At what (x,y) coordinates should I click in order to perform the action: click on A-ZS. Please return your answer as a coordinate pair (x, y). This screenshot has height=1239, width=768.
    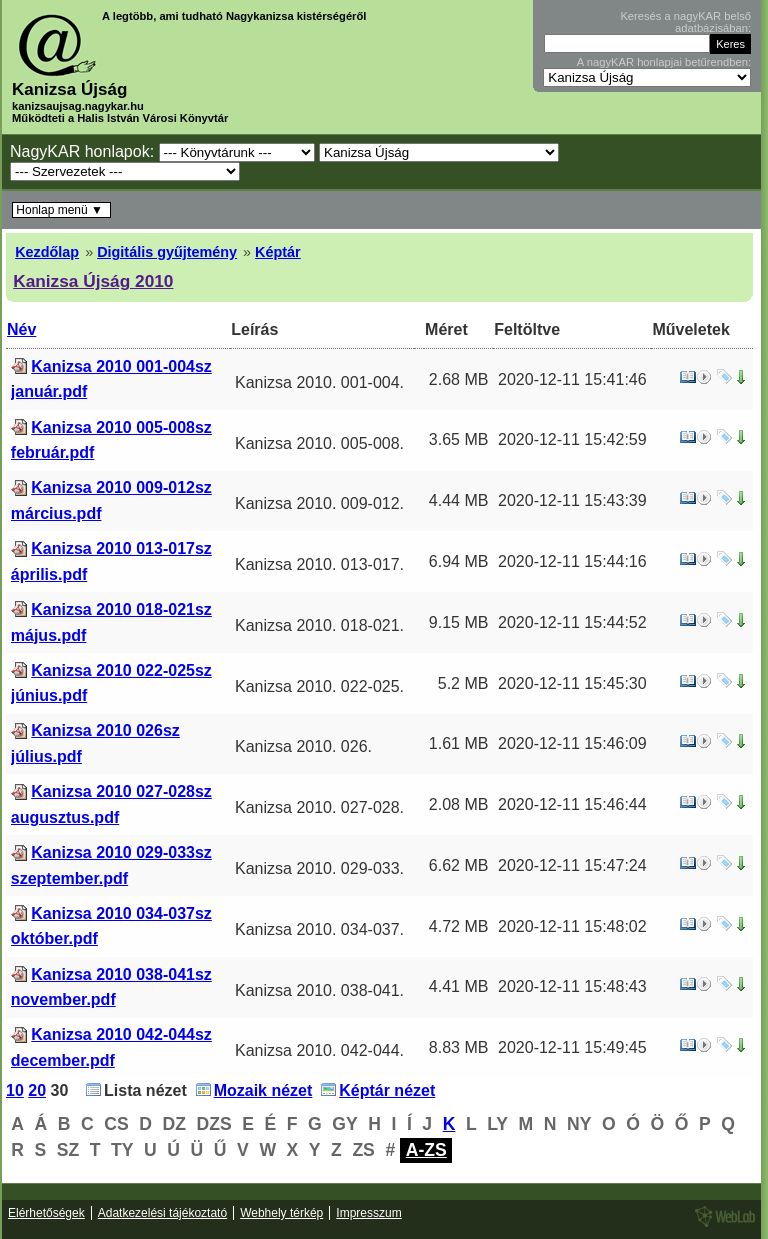
    Looking at the image, I should click on (426, 1150).